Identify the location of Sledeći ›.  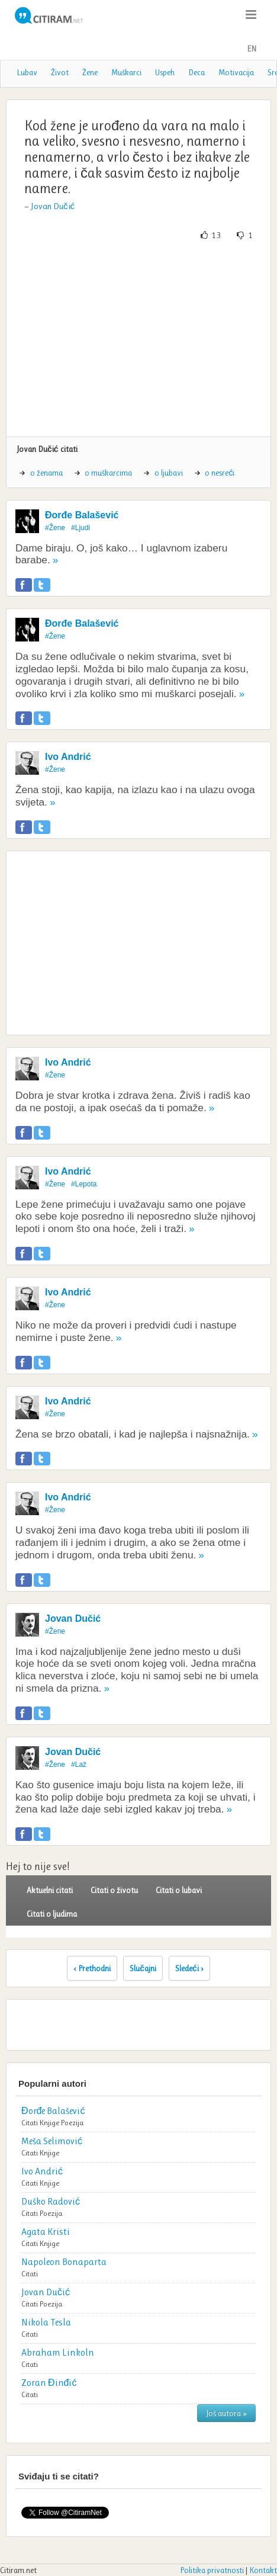
(189, 1968).